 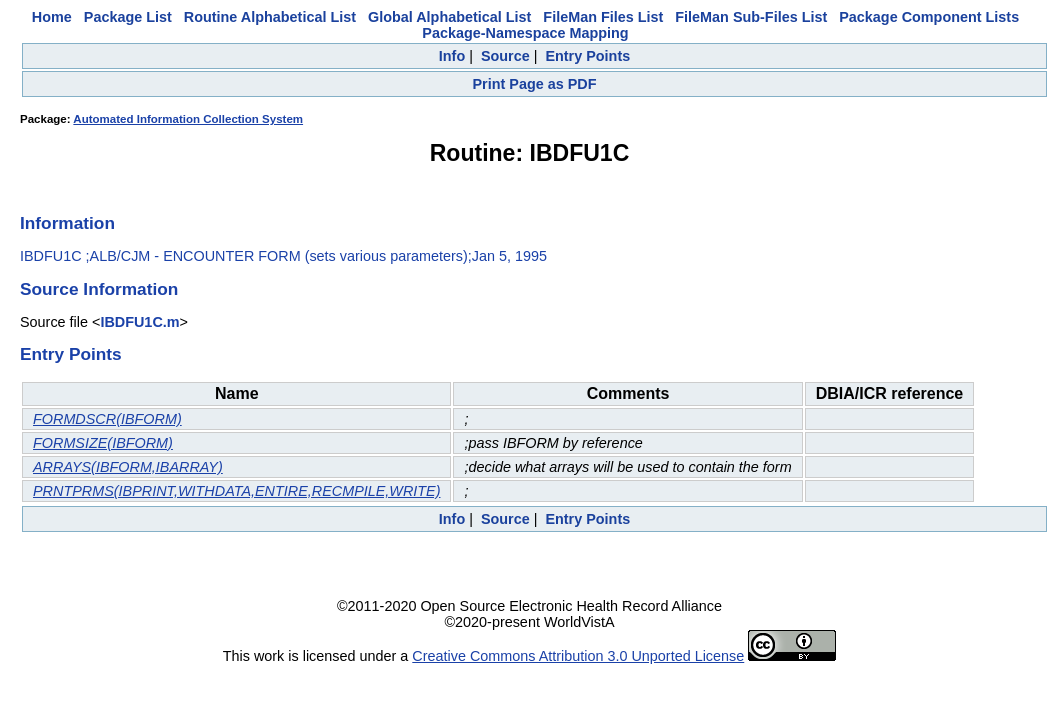 I want to click on Print Page as PDF, so click(x=535, y=84).